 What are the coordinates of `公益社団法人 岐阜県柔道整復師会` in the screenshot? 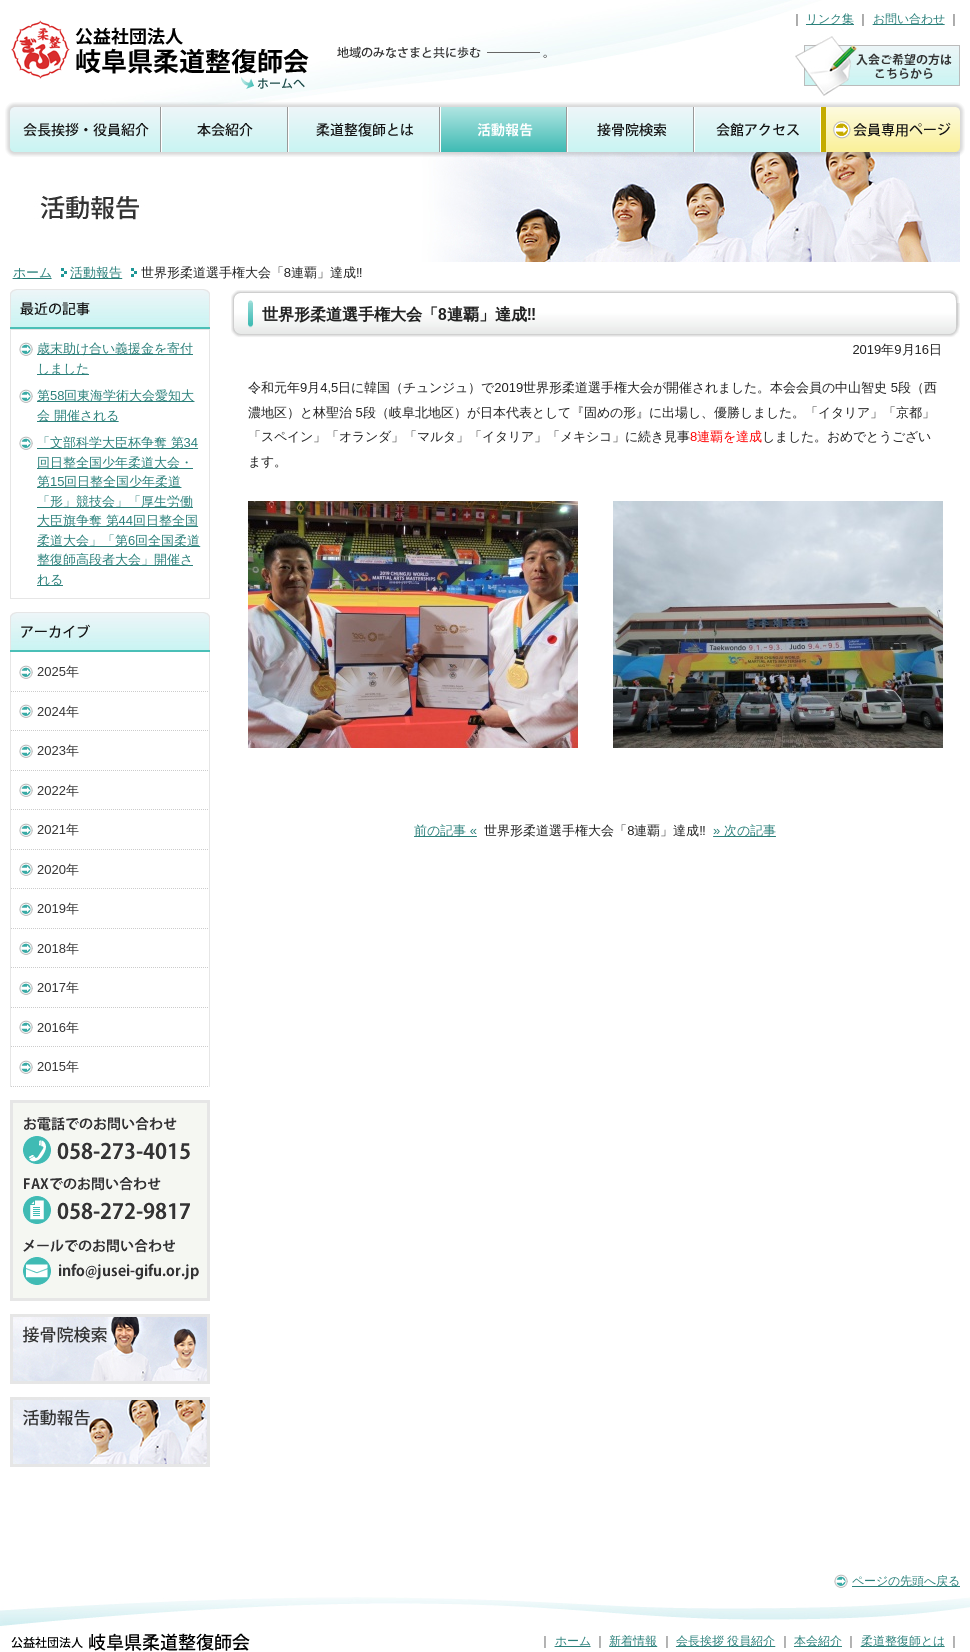 It's located at (130, 1642).